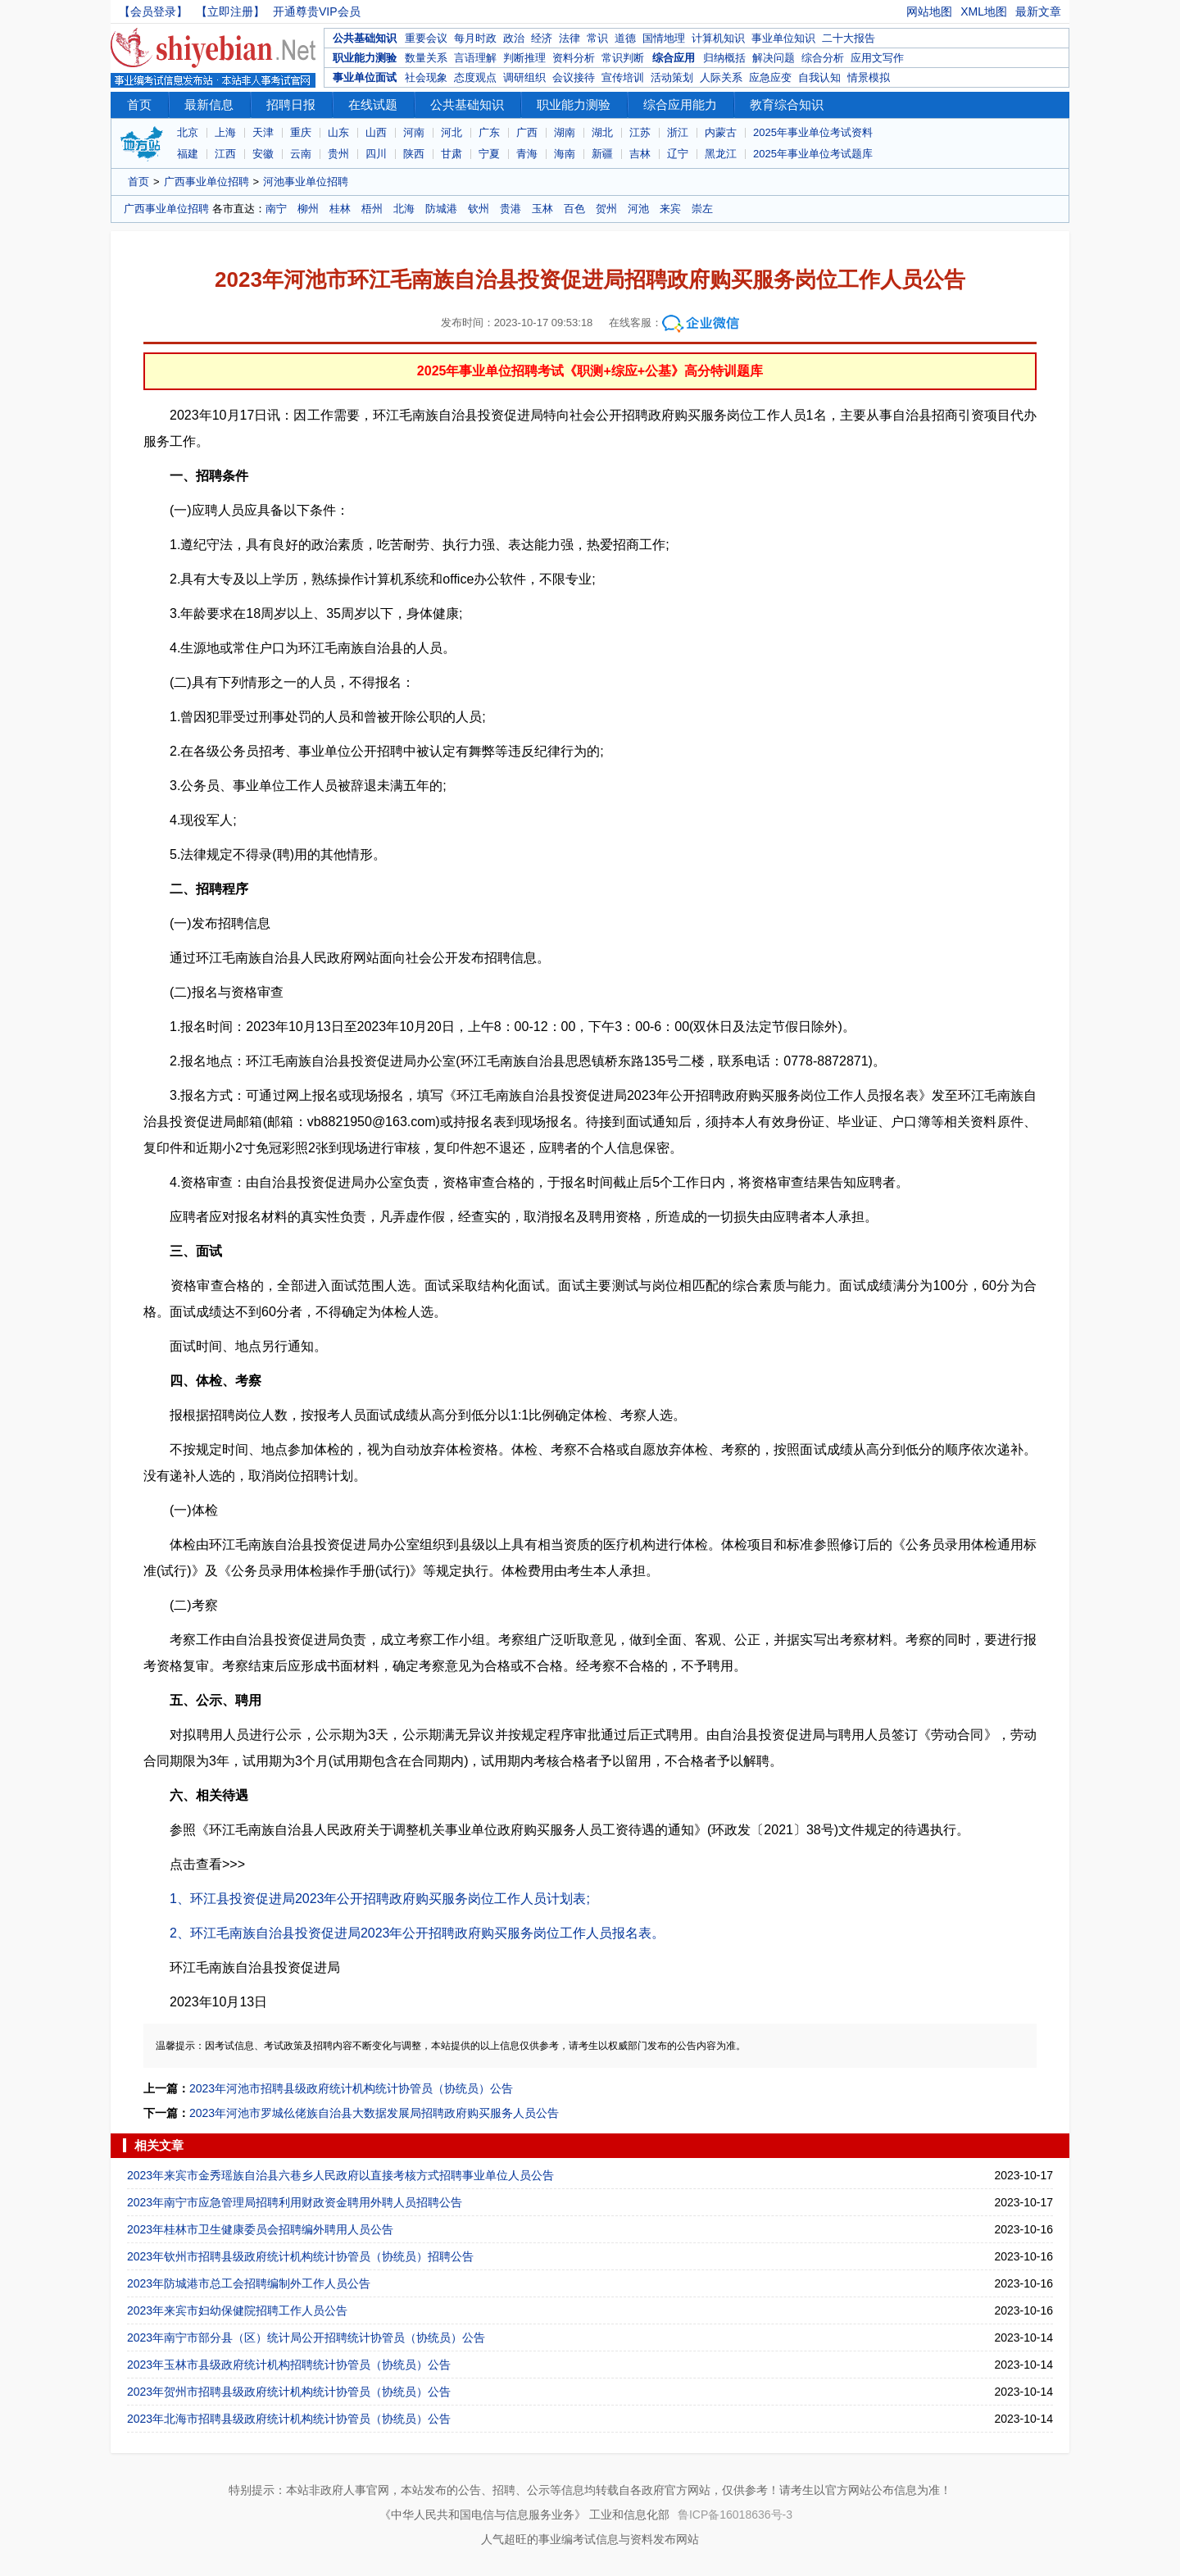 Image resolution: width=1180 pixels, height=2576 pixels. Describe the element at coordinates (451, 154) in the screenshot. I see `甘肃` at that location.